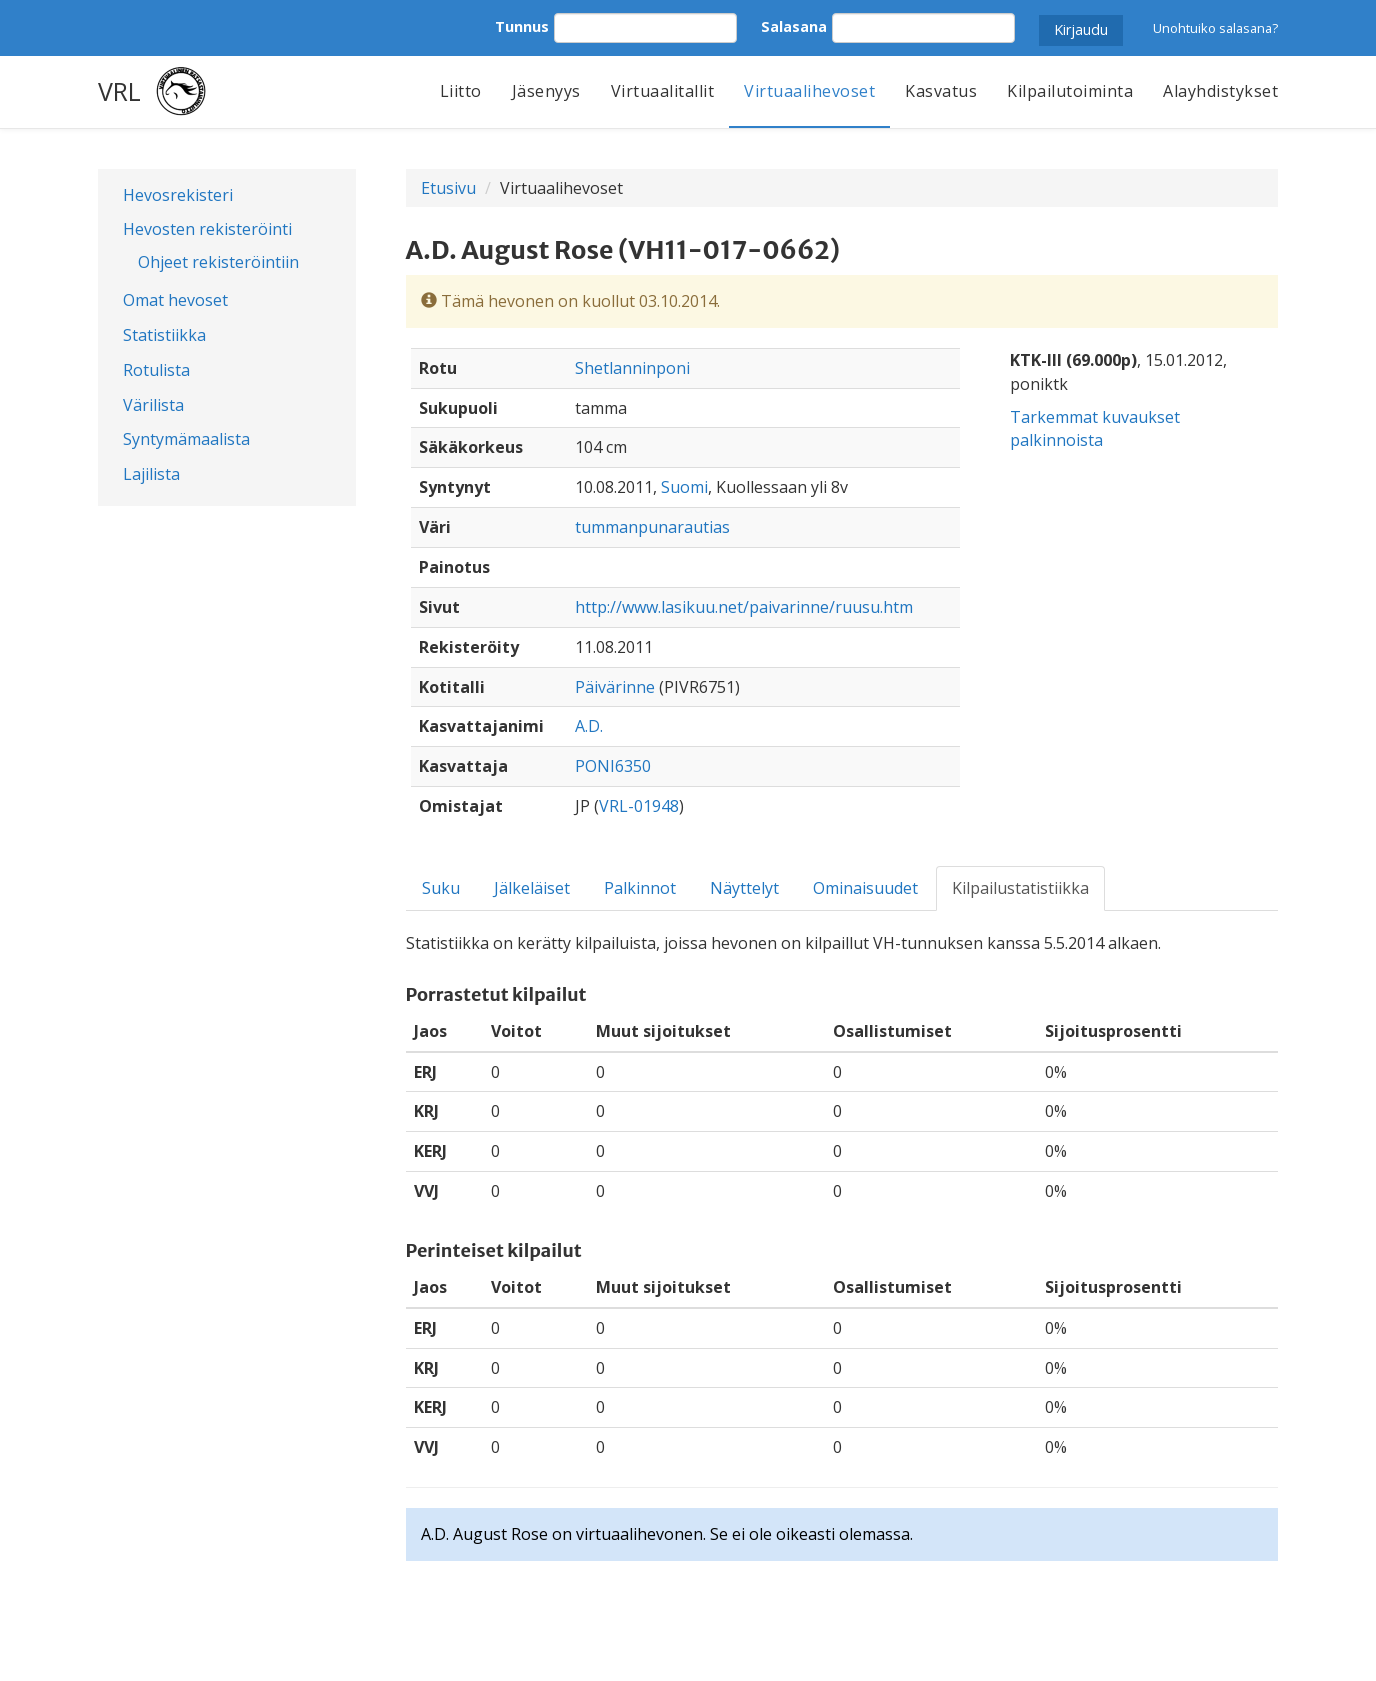 Image resolution: width=1376 pixels, height=1681 pixels. I want to click on tummanpunarautias, so click(652, 527).